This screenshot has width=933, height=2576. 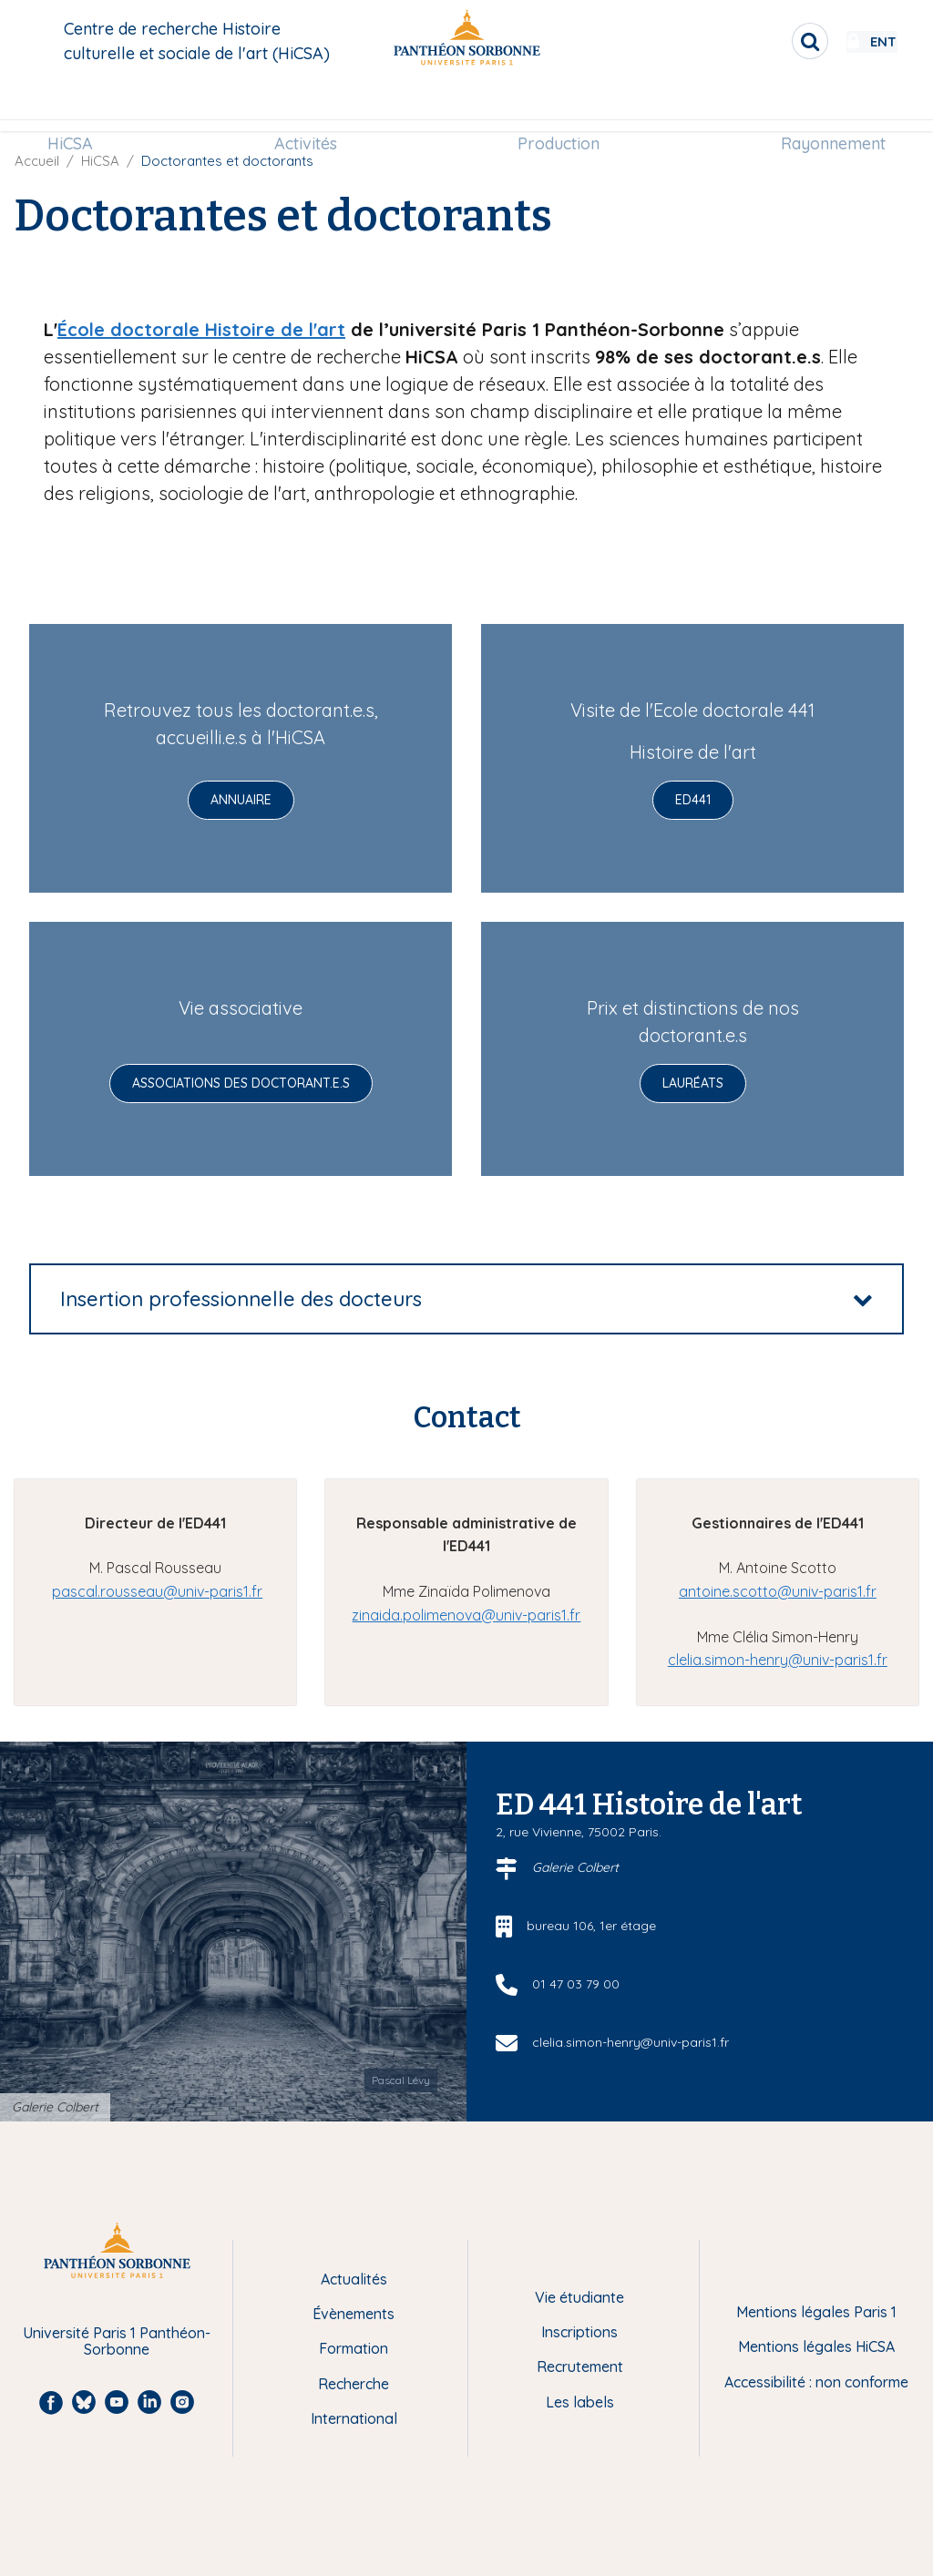 I want to click on Recrutement, so click(x=580, y=2366).